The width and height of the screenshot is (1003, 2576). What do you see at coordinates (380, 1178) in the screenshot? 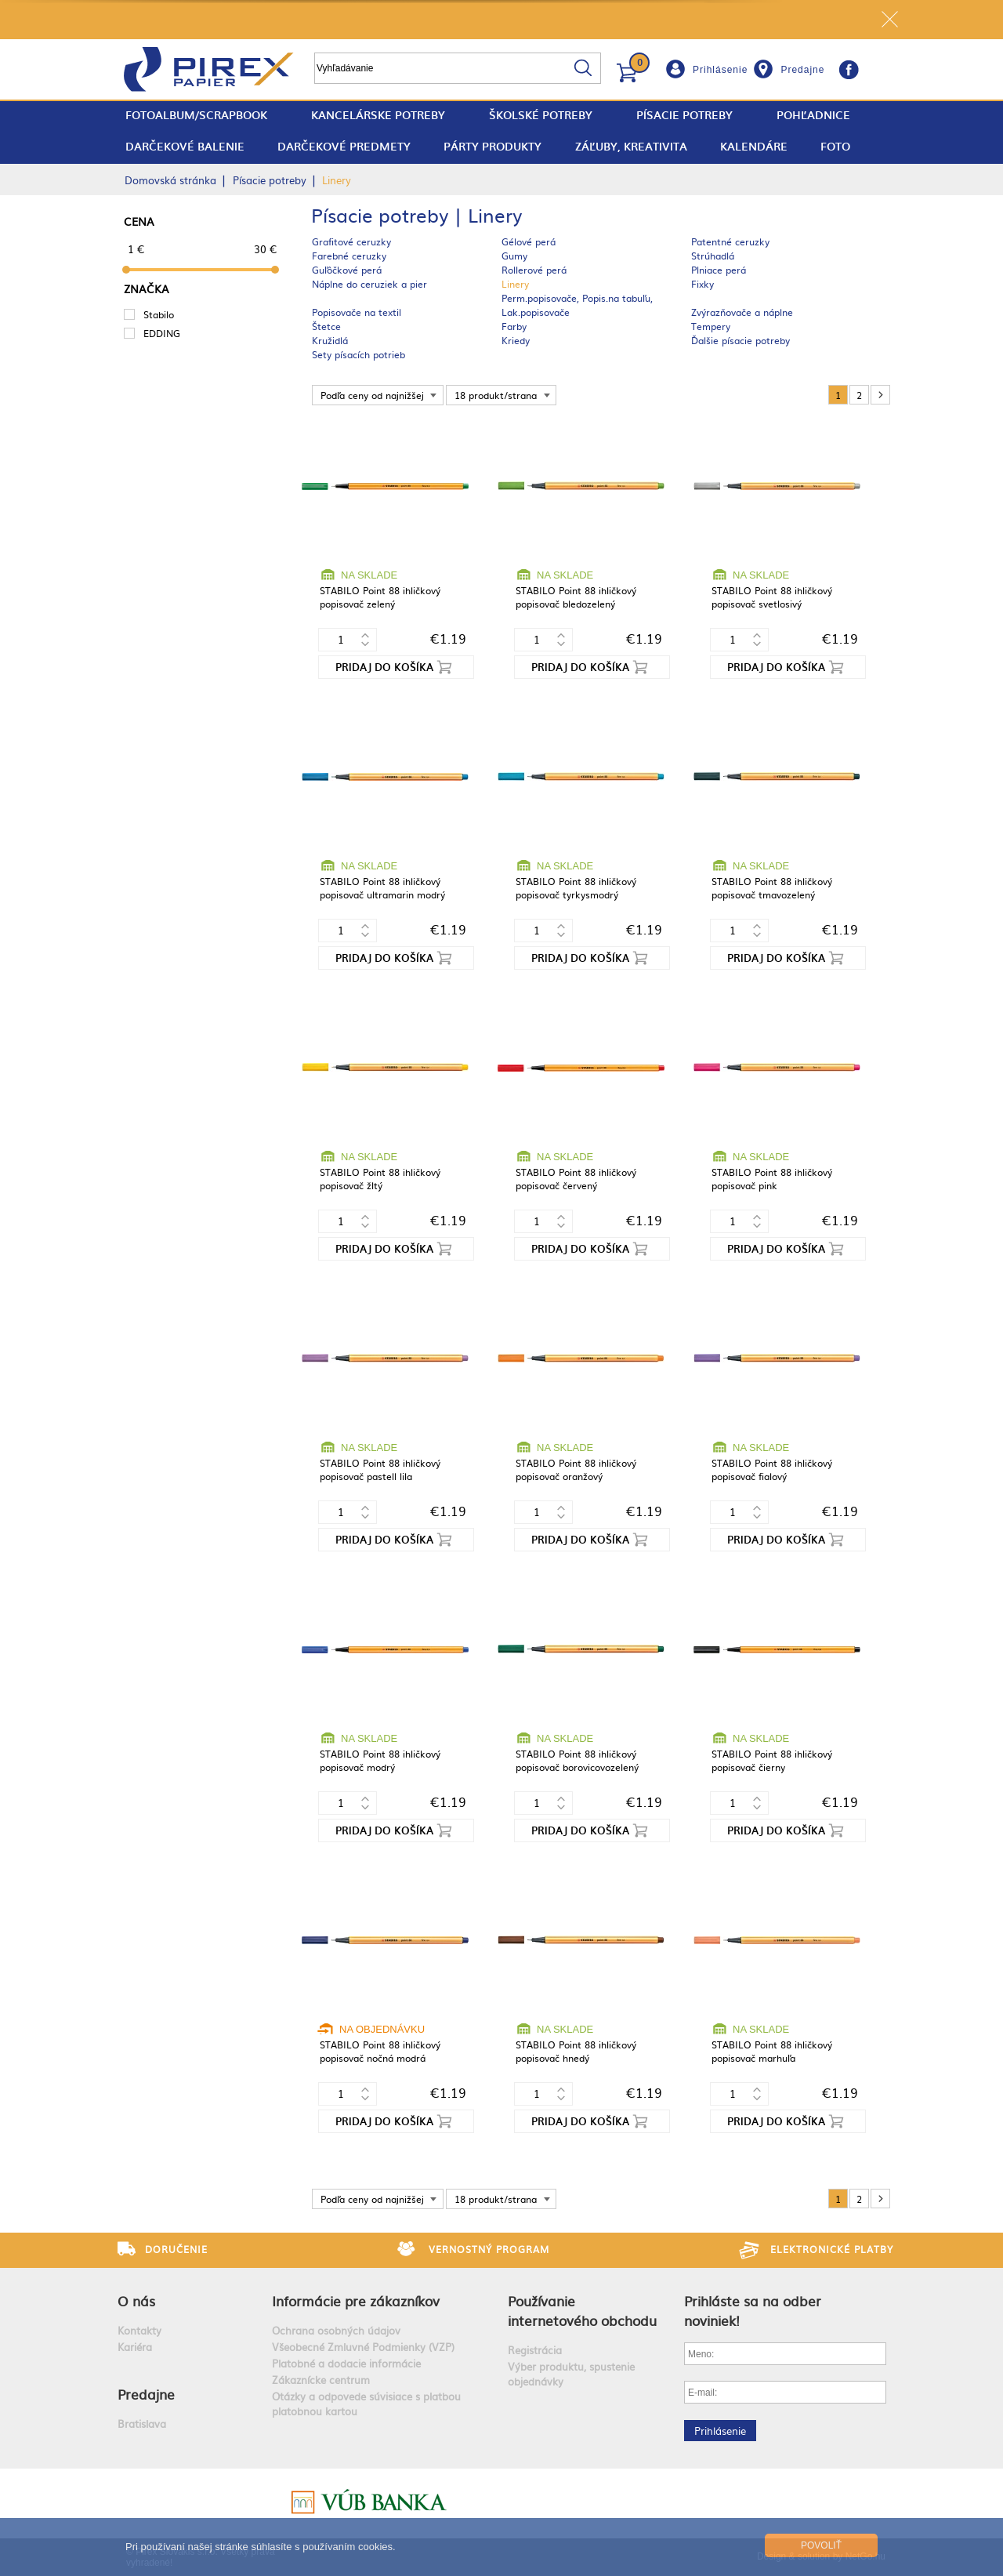
I see `STABILO Point 88 ihličkový popisovač žltý` at bounding box center [380, 1178].